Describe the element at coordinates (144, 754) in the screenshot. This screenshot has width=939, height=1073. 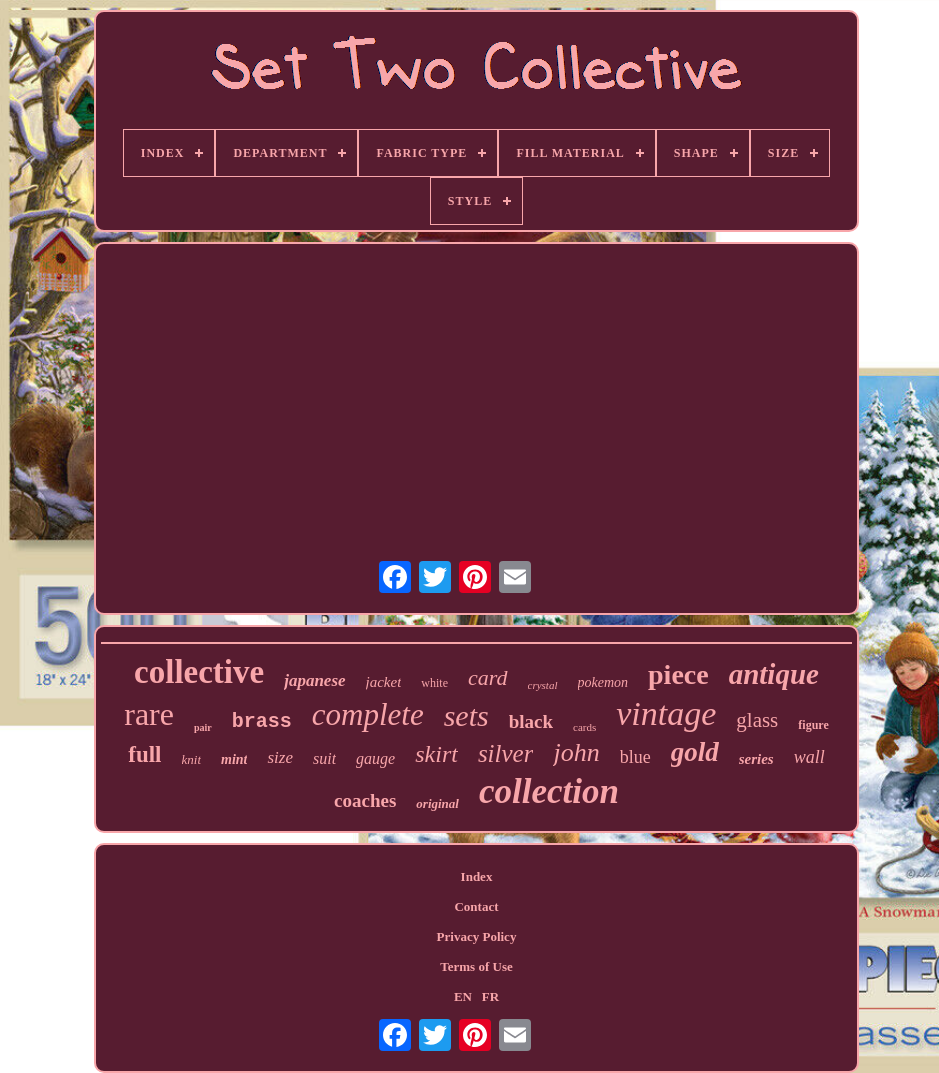
I see `full` at that location.